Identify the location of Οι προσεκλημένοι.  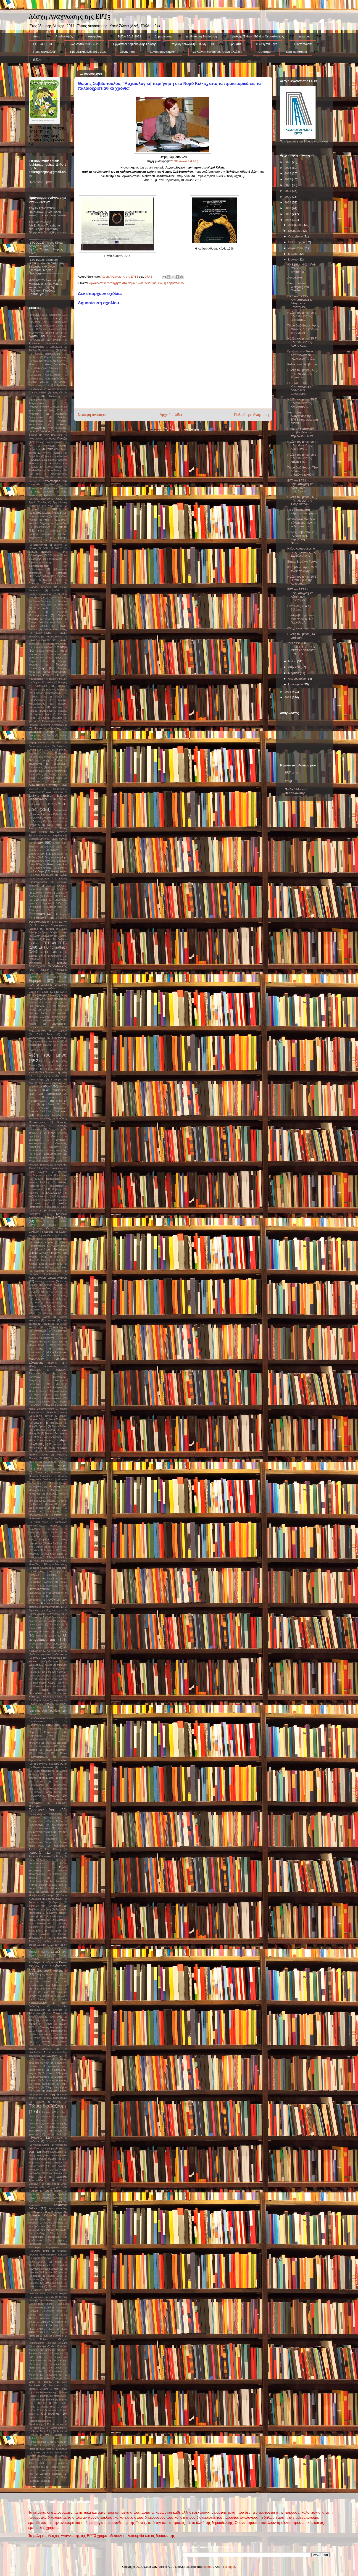
(57, 1651).